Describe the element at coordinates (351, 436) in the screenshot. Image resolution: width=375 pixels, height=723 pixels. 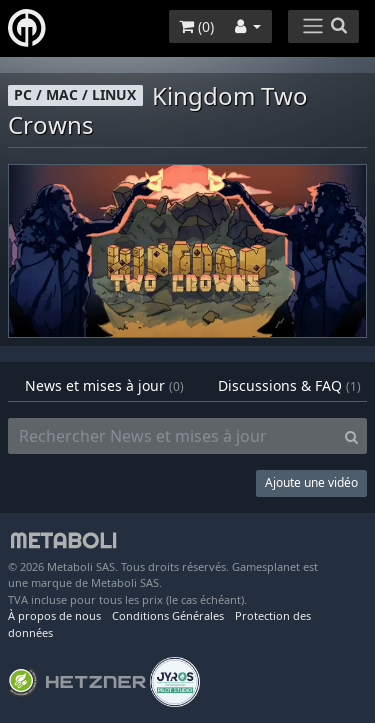
I see `[Search]` at that location.